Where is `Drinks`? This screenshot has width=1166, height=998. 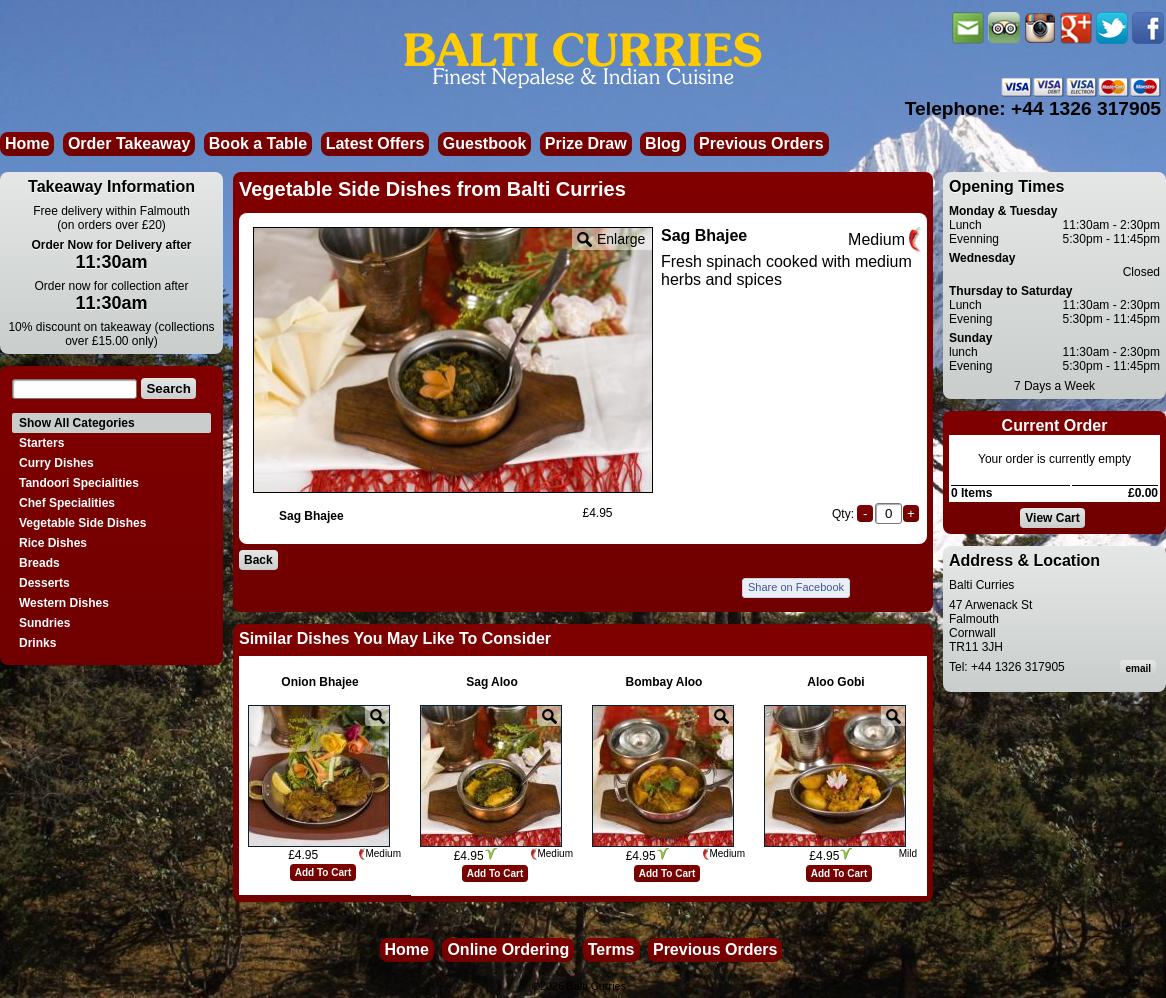 Drinks is located at coordinates (37, 643).